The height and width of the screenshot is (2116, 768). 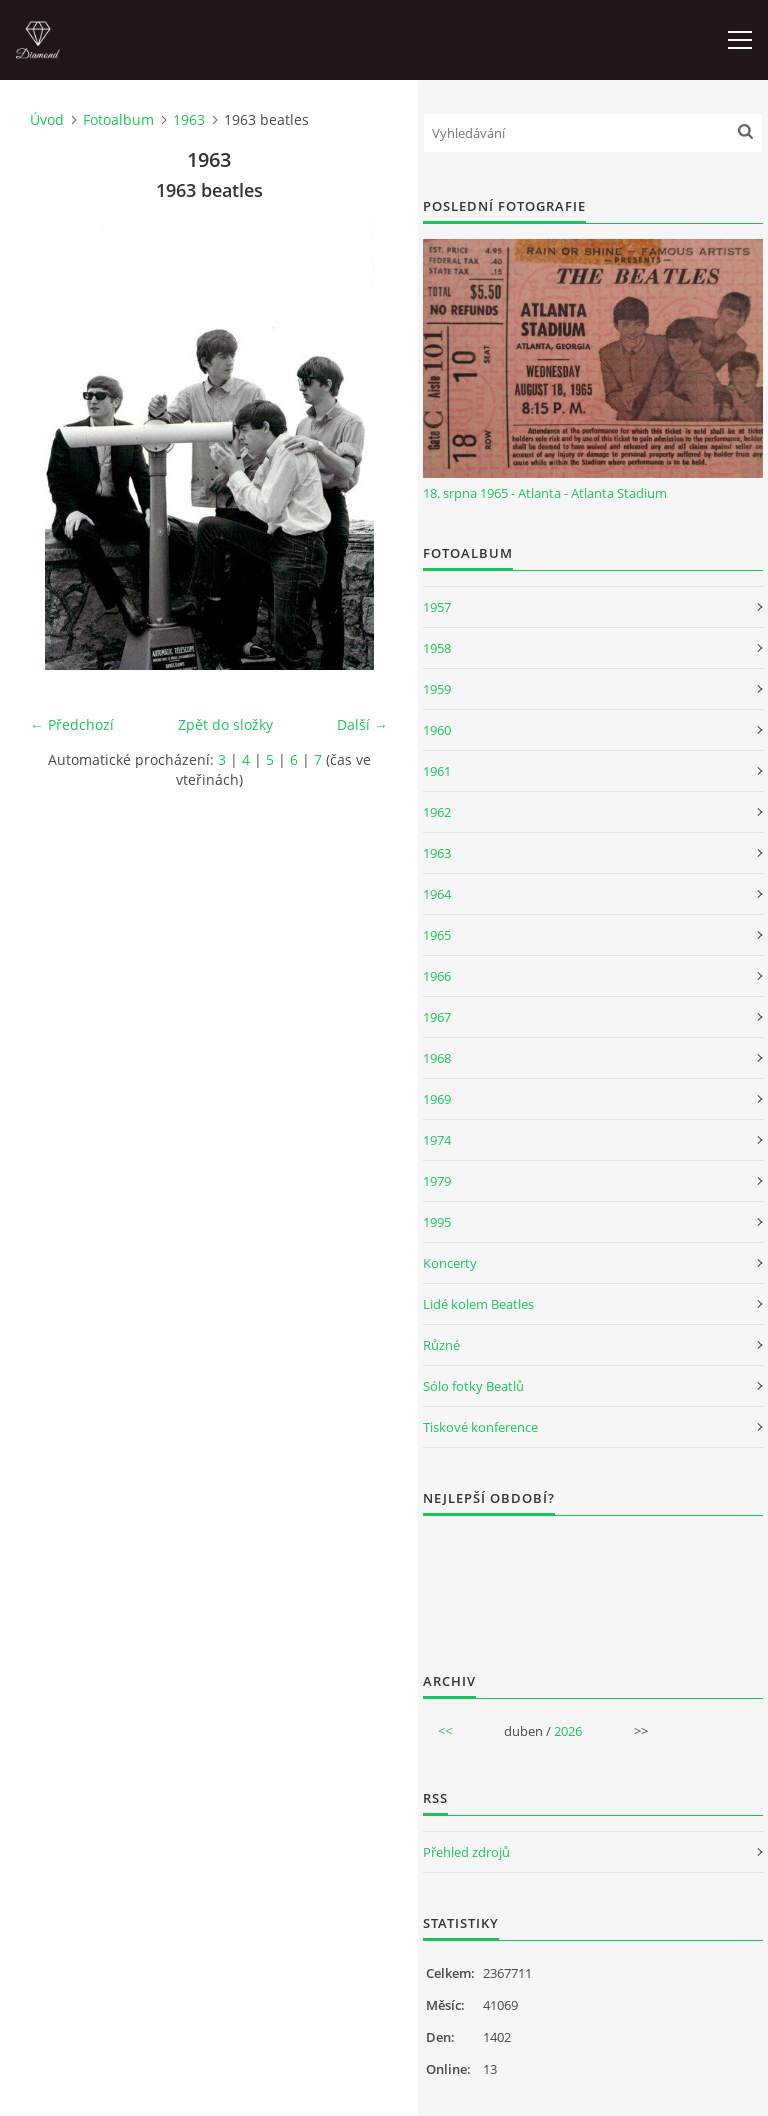 What do you see at coordinates (437, 935) in the screenshot?
I see `1965` at bounding box center [437, 935].